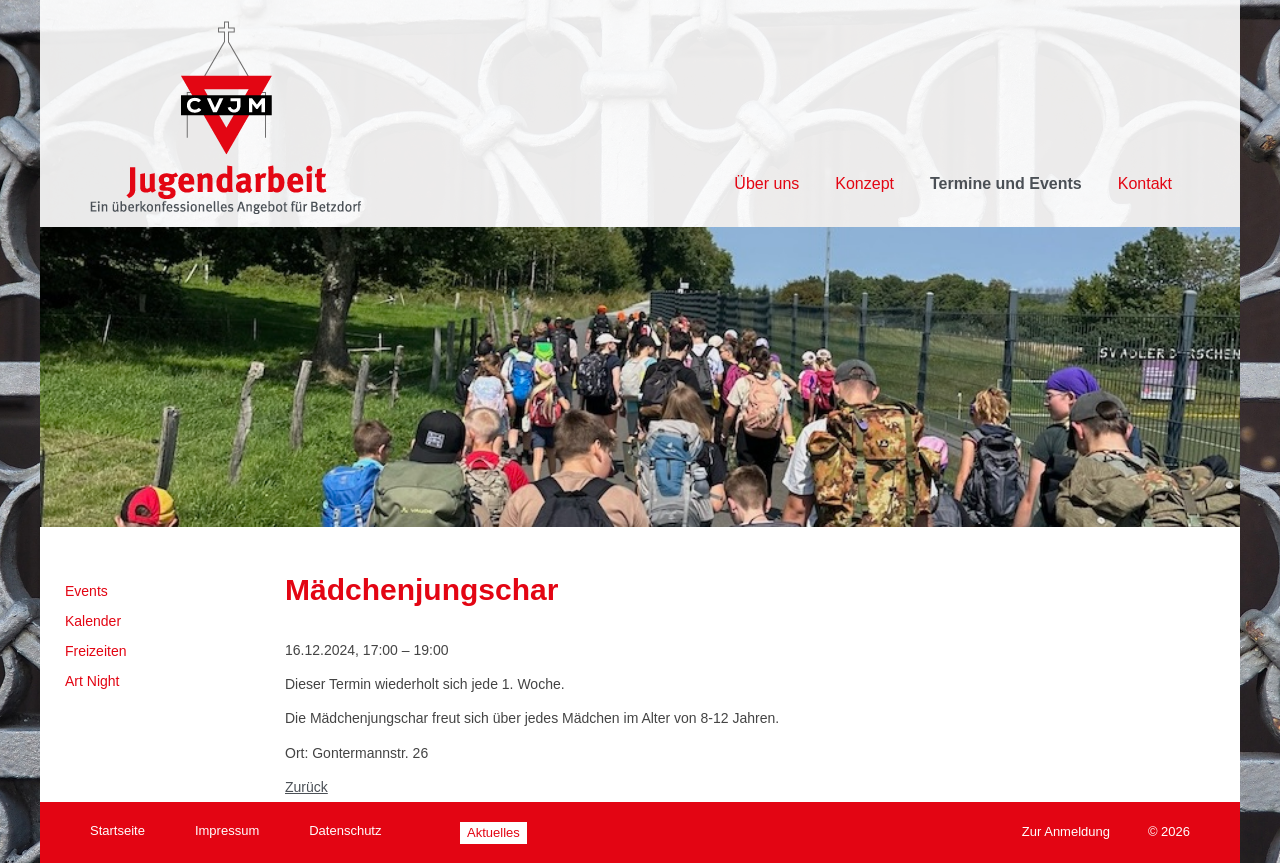 This screenshot has width=1280, height=863. I want to click on Konzept, so click(864, 183).